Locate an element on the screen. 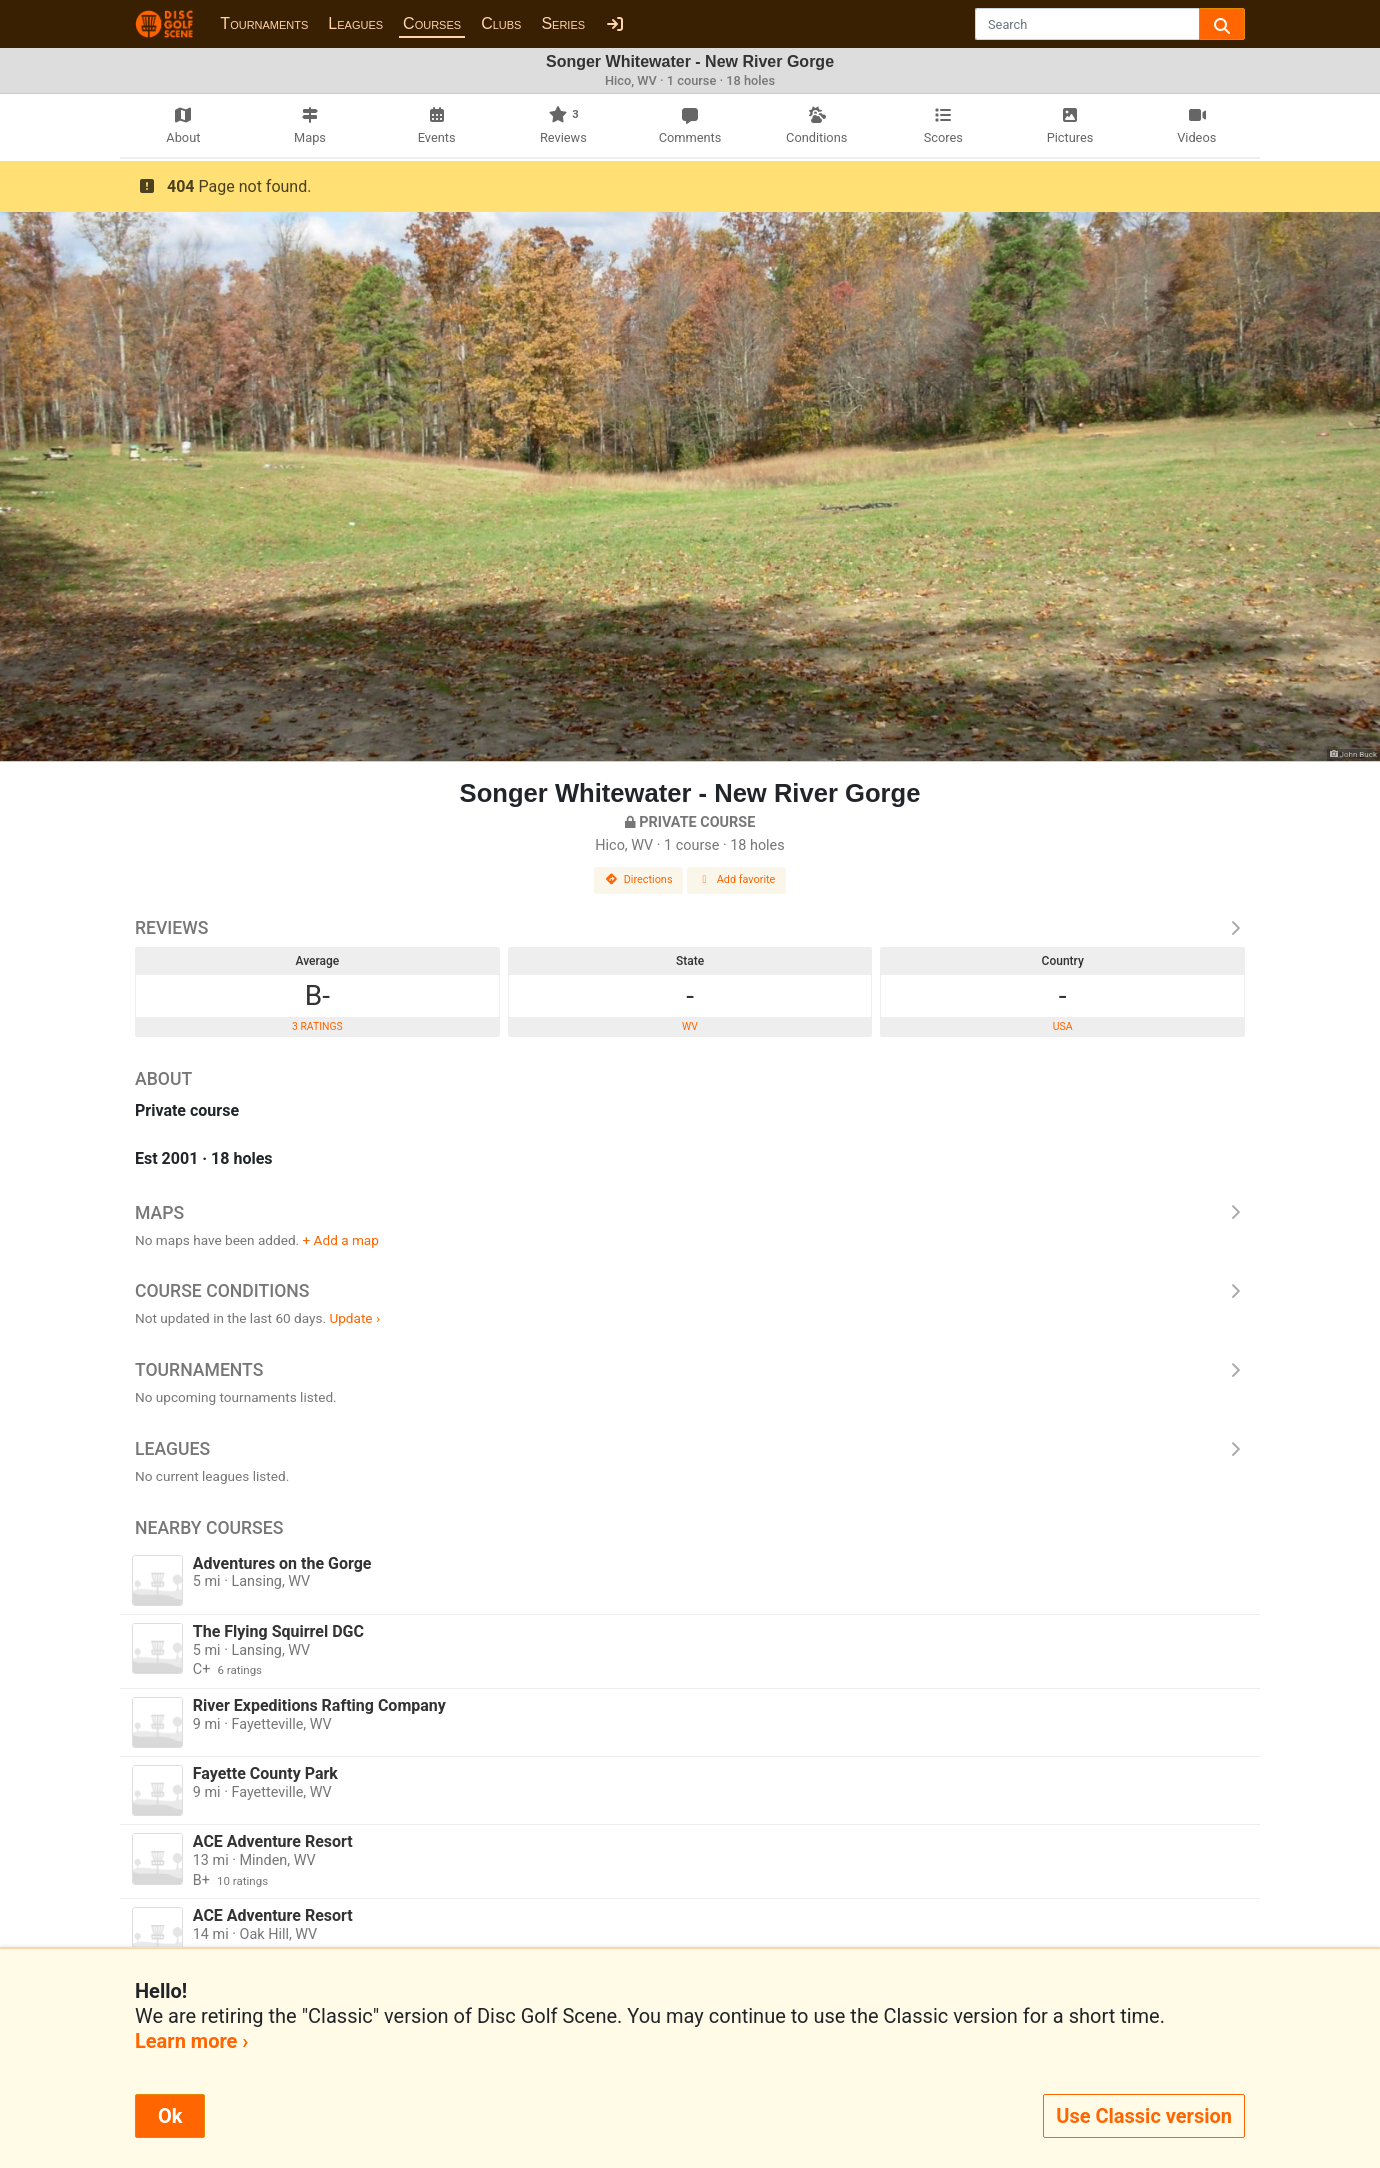 This screenshot has width=1380, height=2168. + Add a map is located at coordinates (341, 1240).